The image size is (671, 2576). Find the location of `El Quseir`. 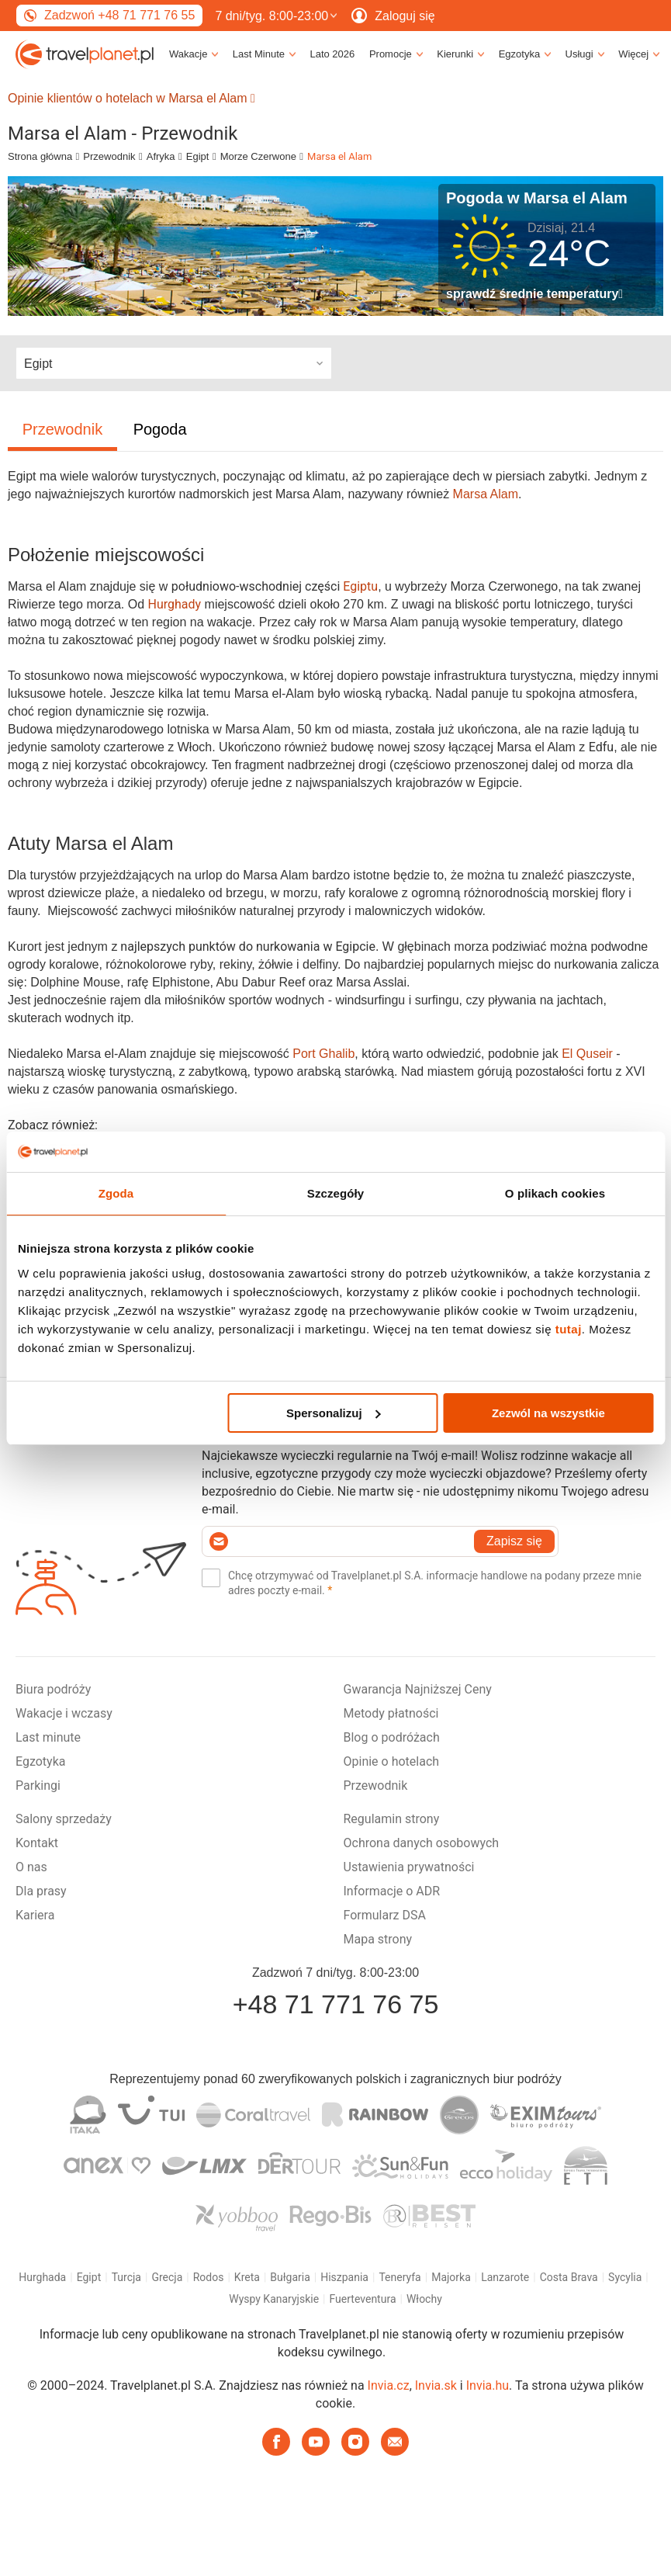

El Quseir is located at coordinates (587, 1053).